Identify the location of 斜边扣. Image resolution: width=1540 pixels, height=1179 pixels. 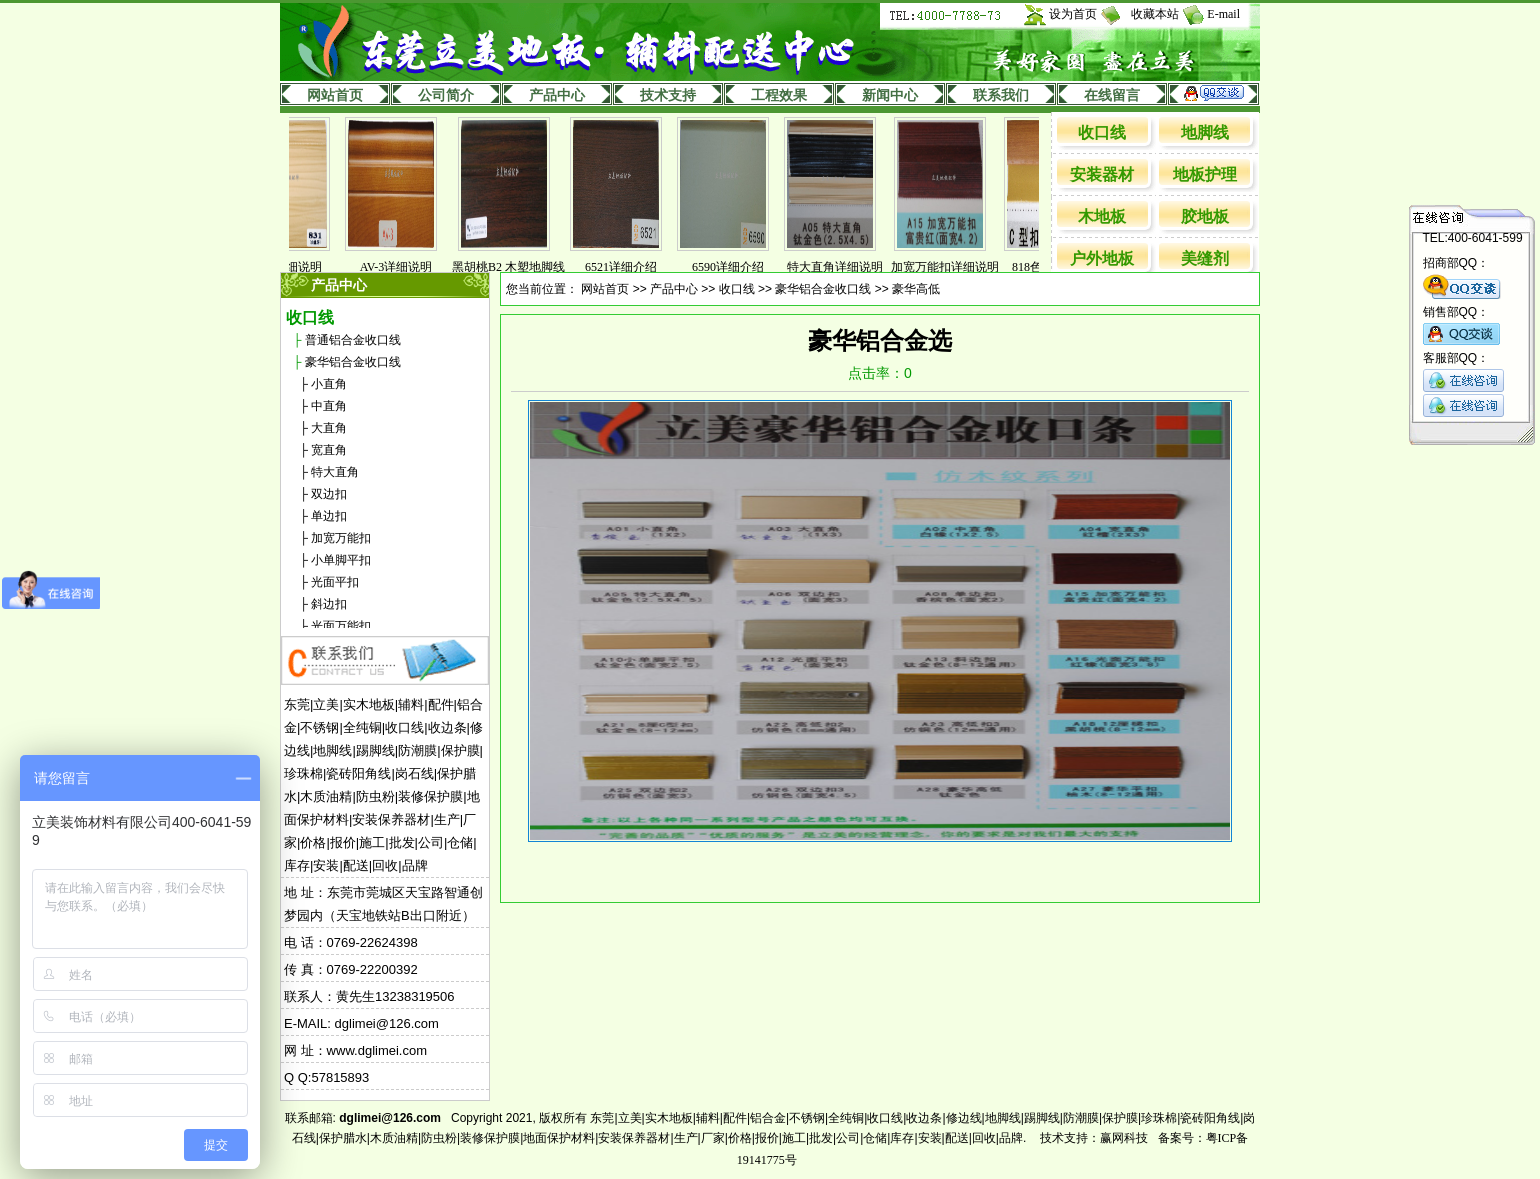
(329, 604).